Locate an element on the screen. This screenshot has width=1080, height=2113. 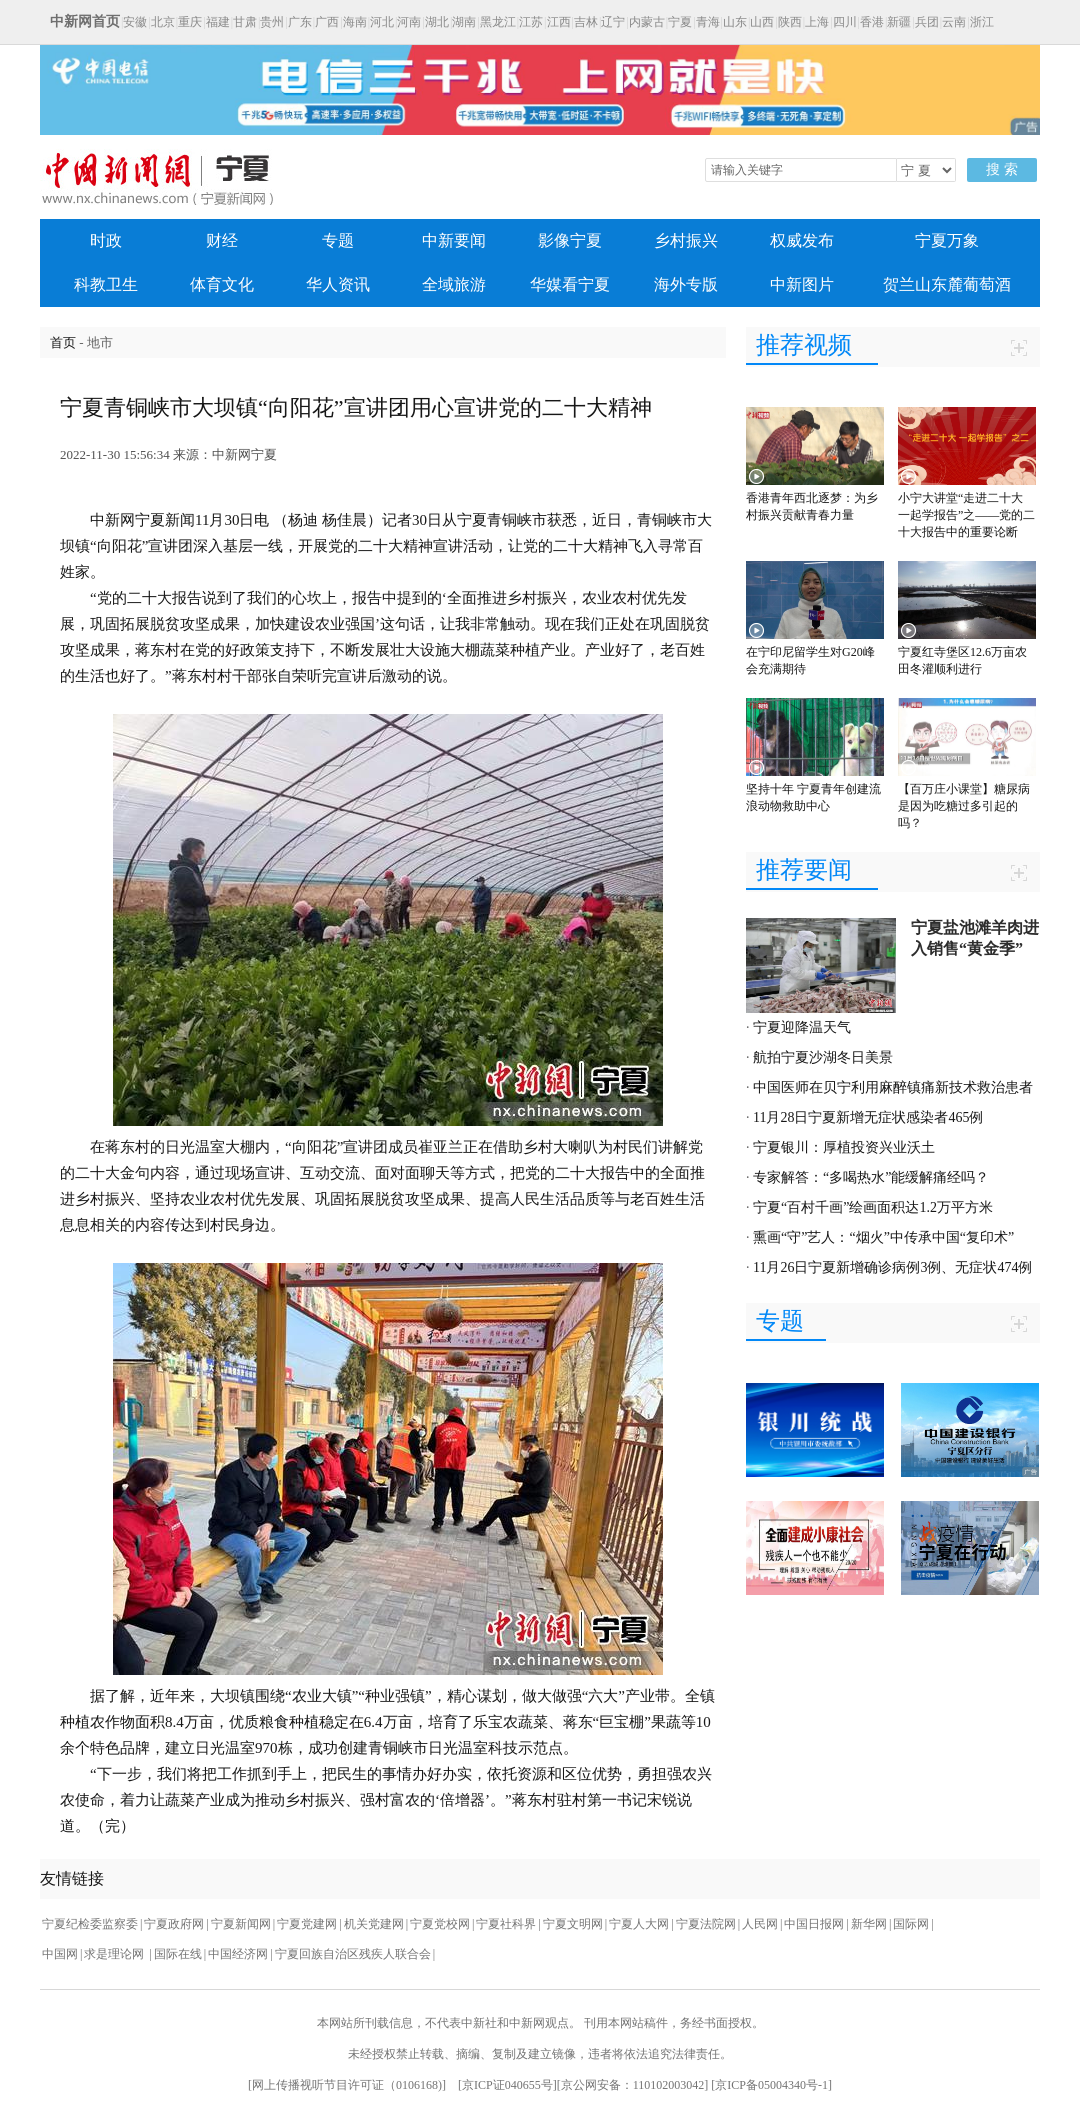
中国网 is located at coordinates (60, 1954).